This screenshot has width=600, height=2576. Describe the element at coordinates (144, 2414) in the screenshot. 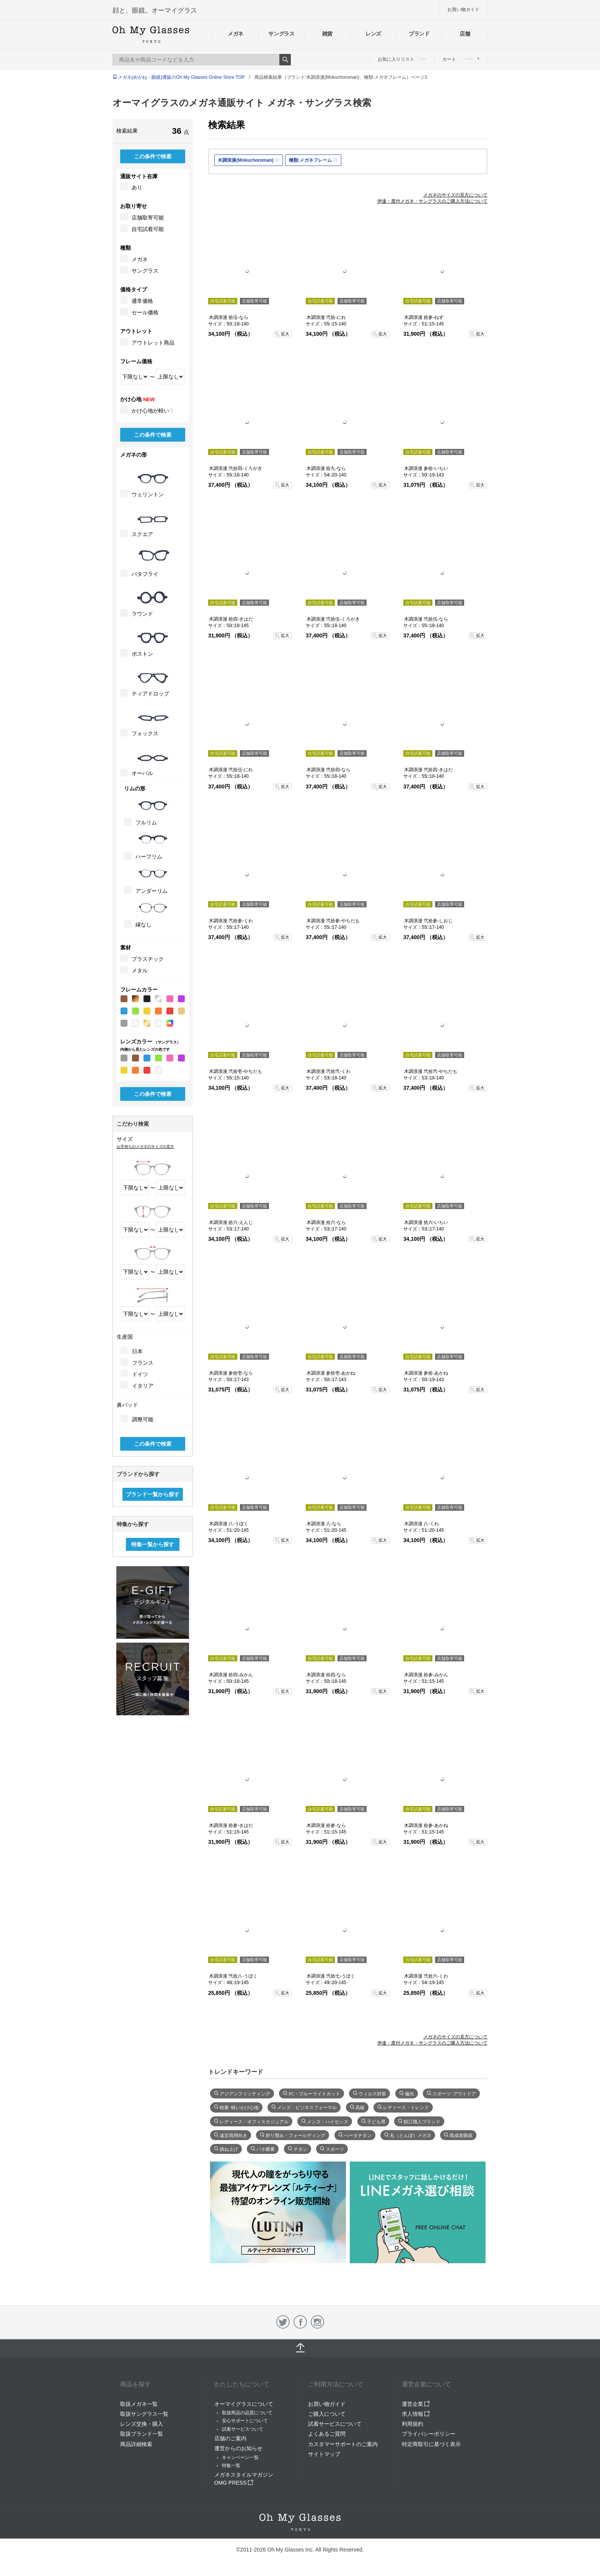

I see `取扱サングラス一覧` at that location.